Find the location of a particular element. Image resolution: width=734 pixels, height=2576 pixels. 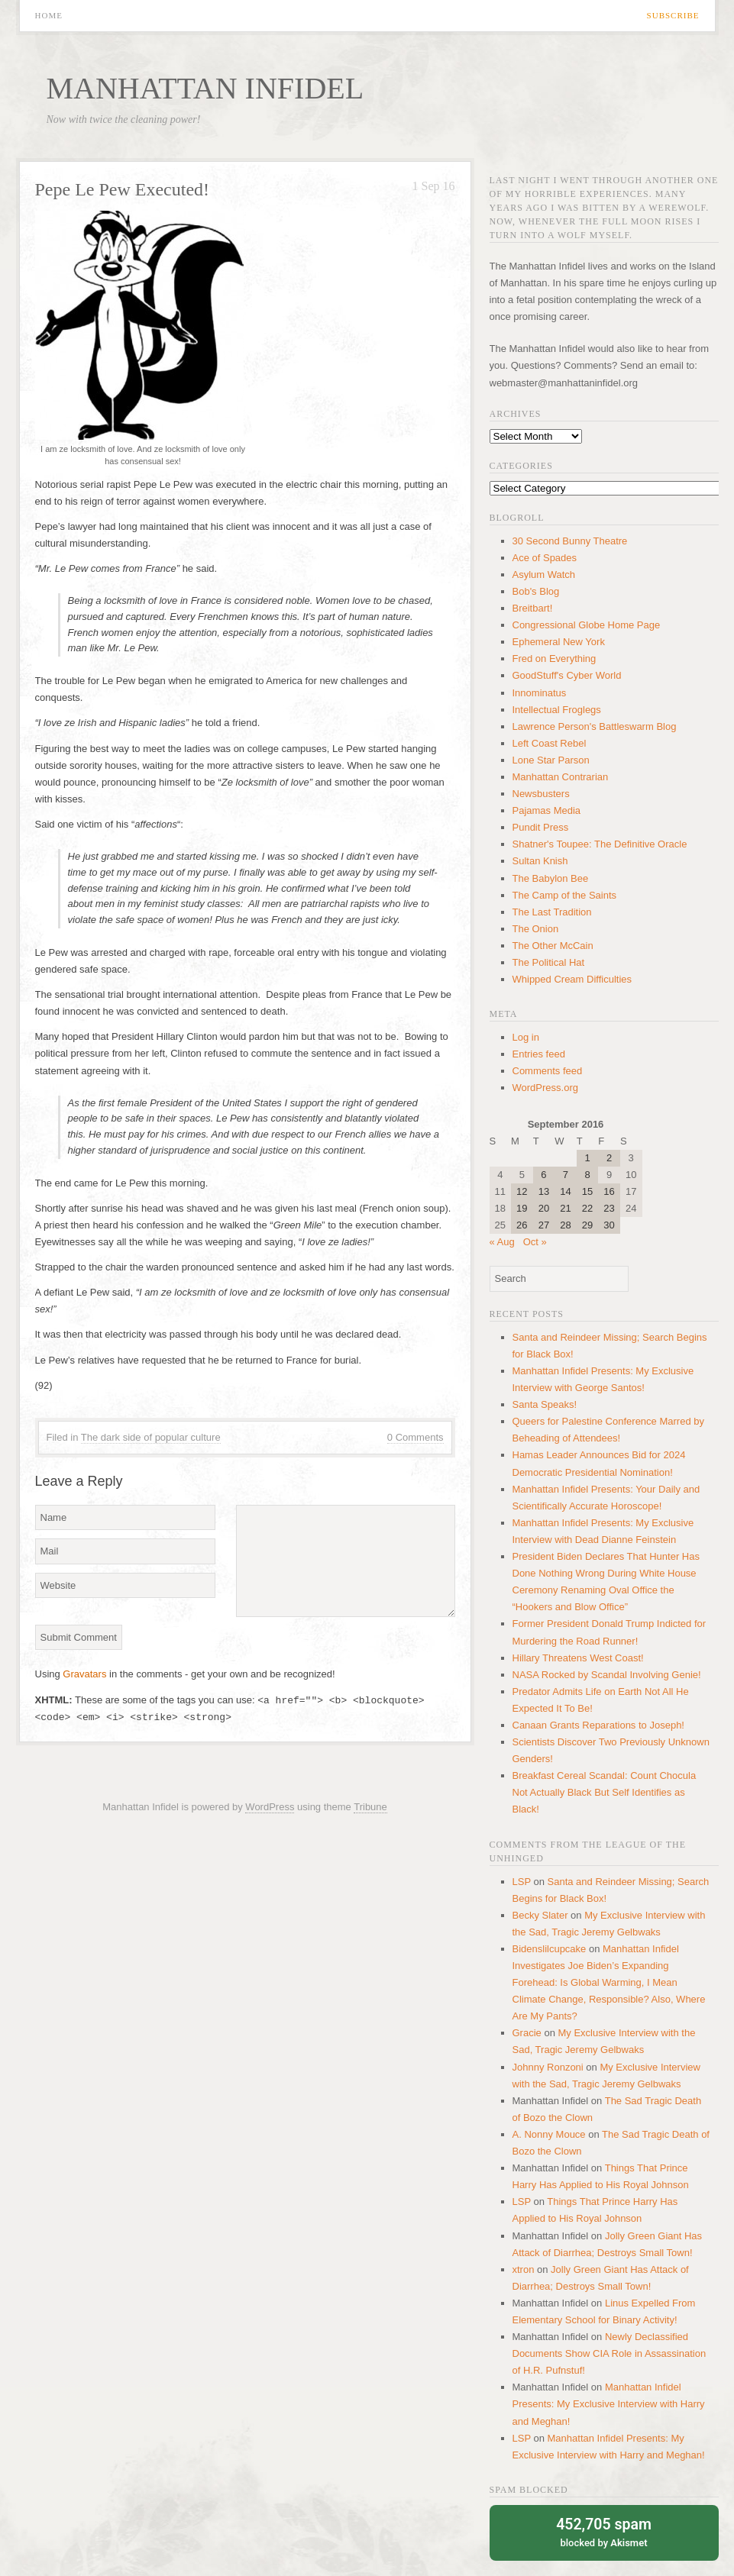

12 [Posts published on September 12, 2016] is located at coordinates (521, 1191).